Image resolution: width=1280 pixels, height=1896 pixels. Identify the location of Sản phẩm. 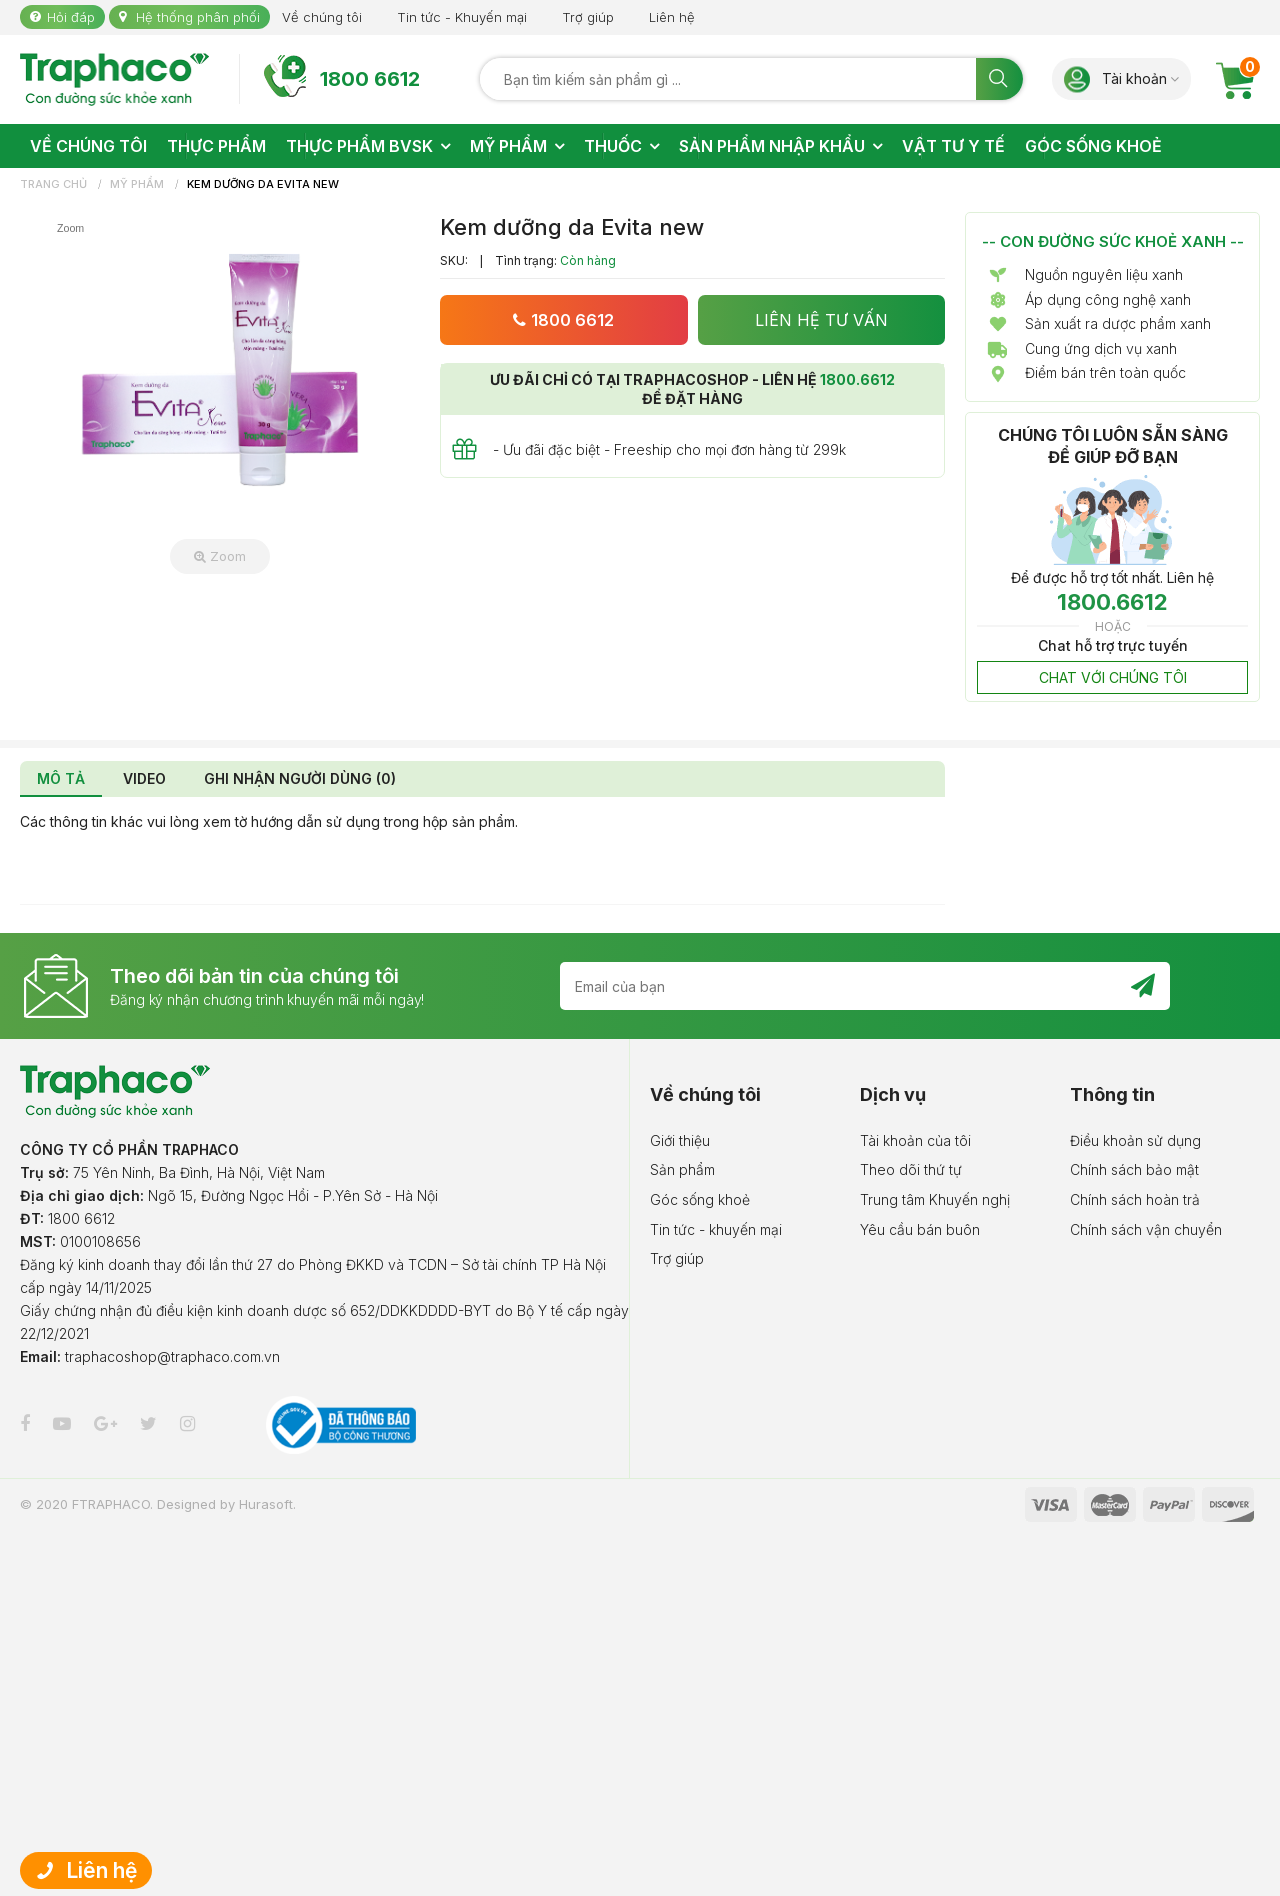
(682, 1169).